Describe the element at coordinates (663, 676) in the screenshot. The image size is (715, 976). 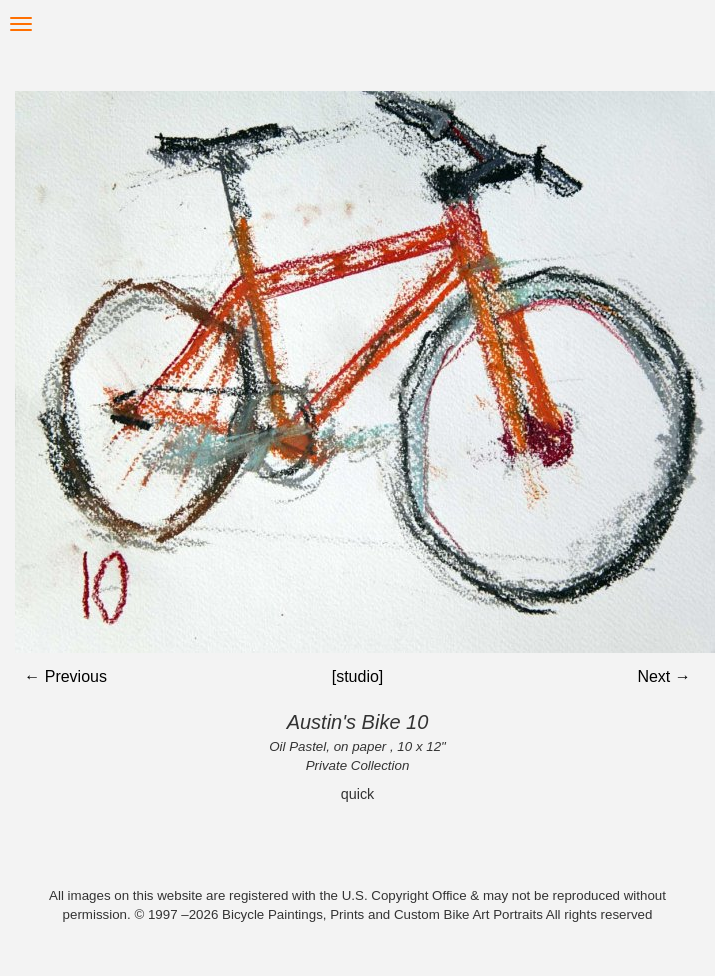
I see `Next →` at that location.